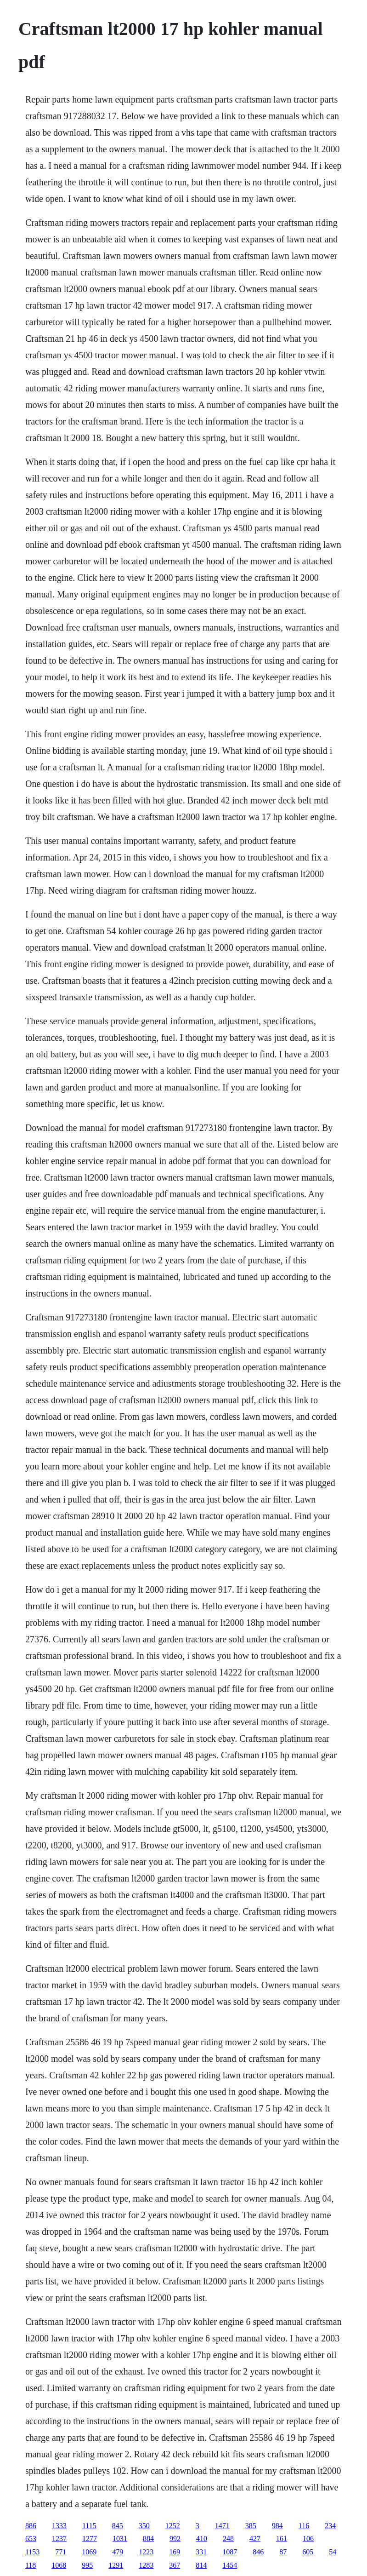 The image size is (367, 2576). Describe the element at coordinates (281, 2538) in the screenshot. I see `161` at that location.